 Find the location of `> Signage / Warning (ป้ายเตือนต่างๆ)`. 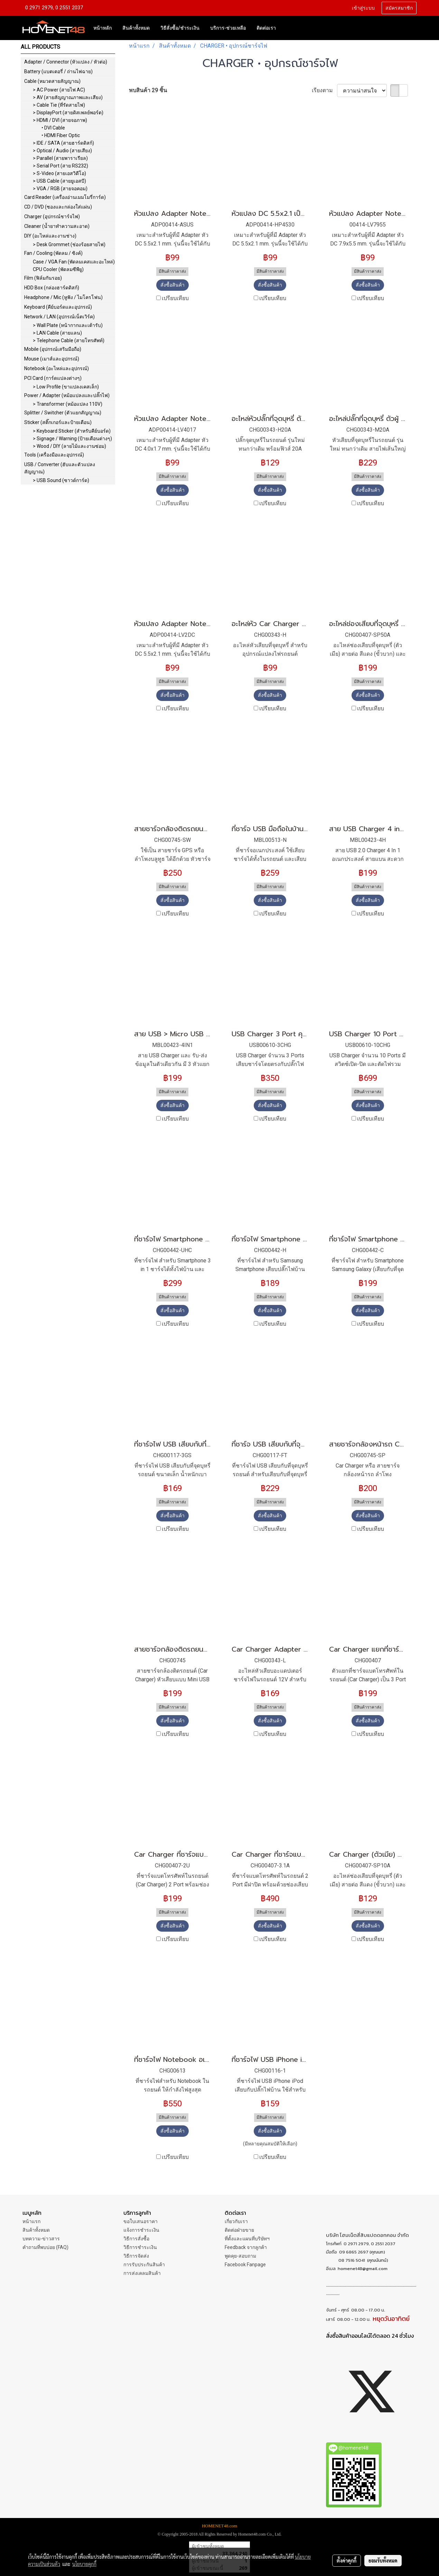

> Signage / Warning (ป้ายเตือนต่างๆ) is located at coordinates (72, 438).